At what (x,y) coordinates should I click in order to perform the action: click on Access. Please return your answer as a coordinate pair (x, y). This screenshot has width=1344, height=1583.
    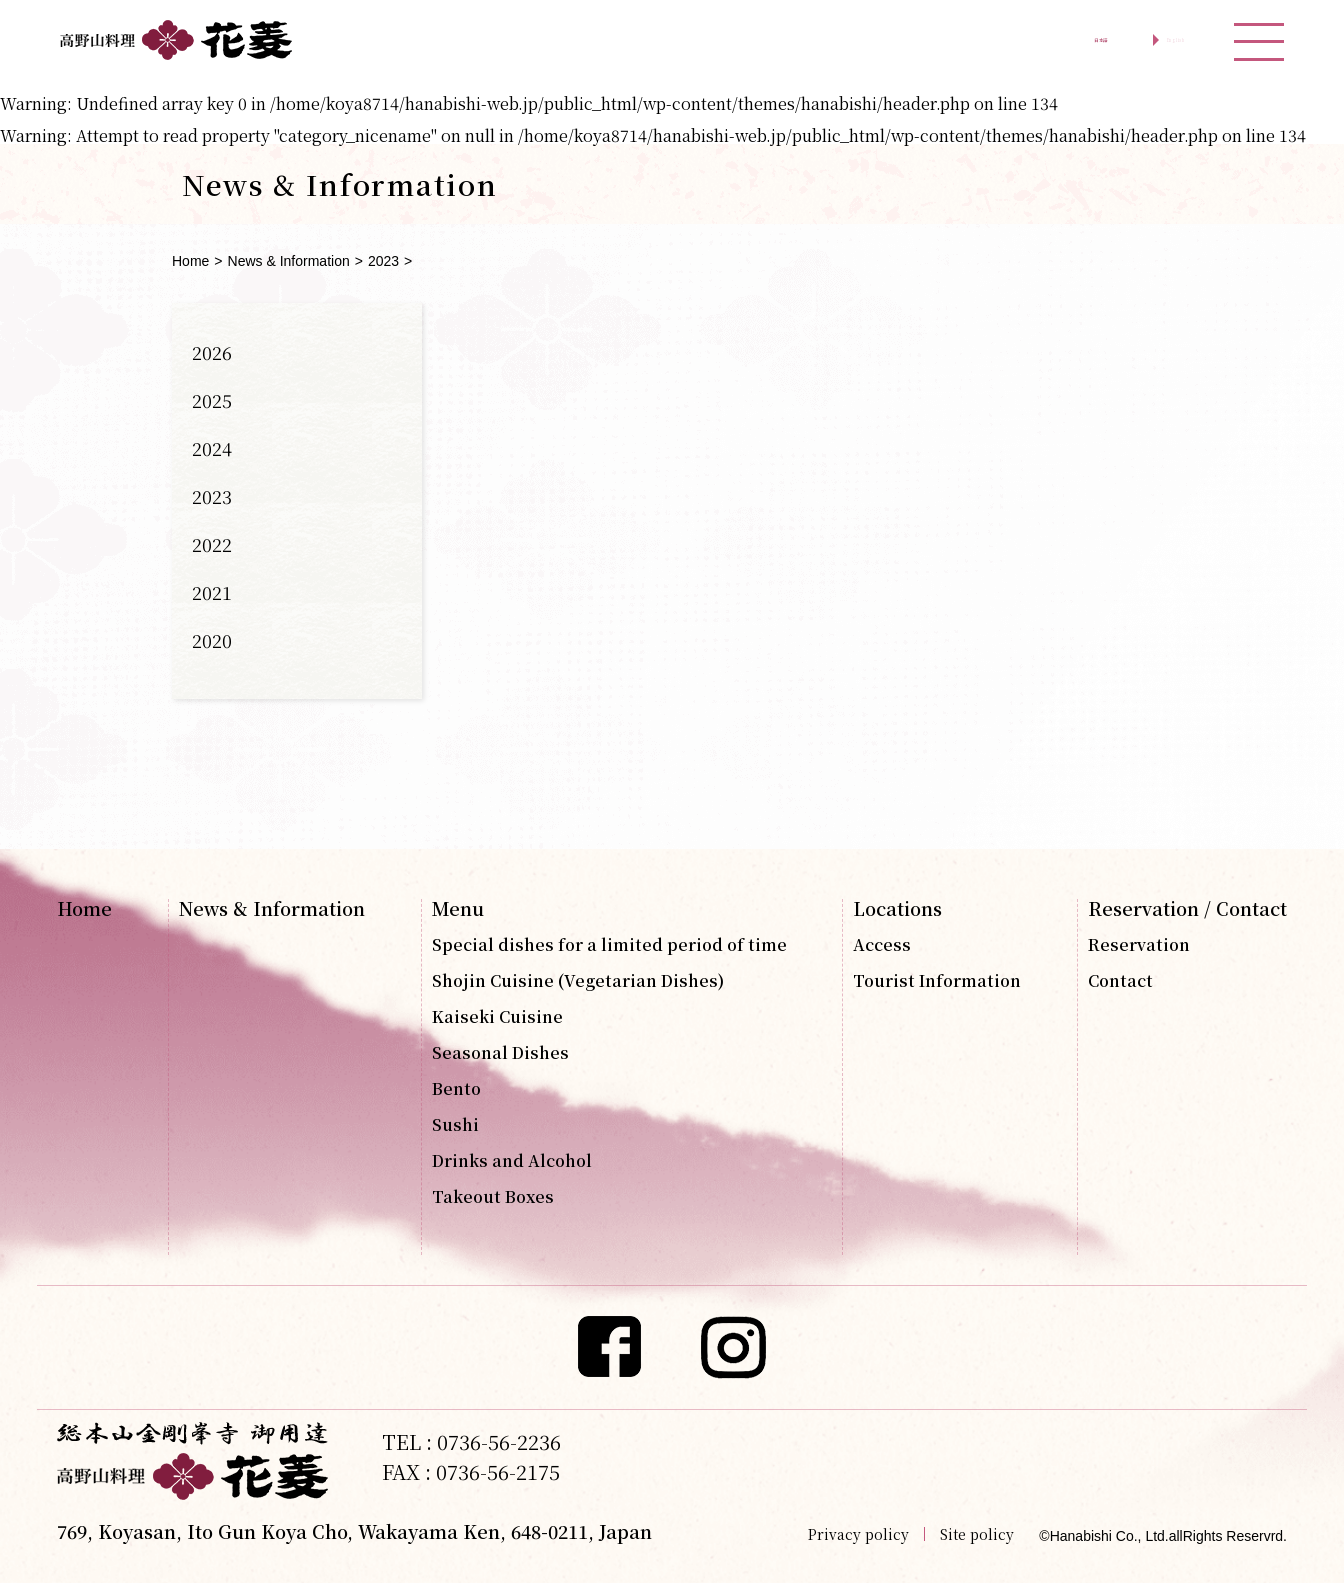
    Looking at the image, I should click on (882, 945).